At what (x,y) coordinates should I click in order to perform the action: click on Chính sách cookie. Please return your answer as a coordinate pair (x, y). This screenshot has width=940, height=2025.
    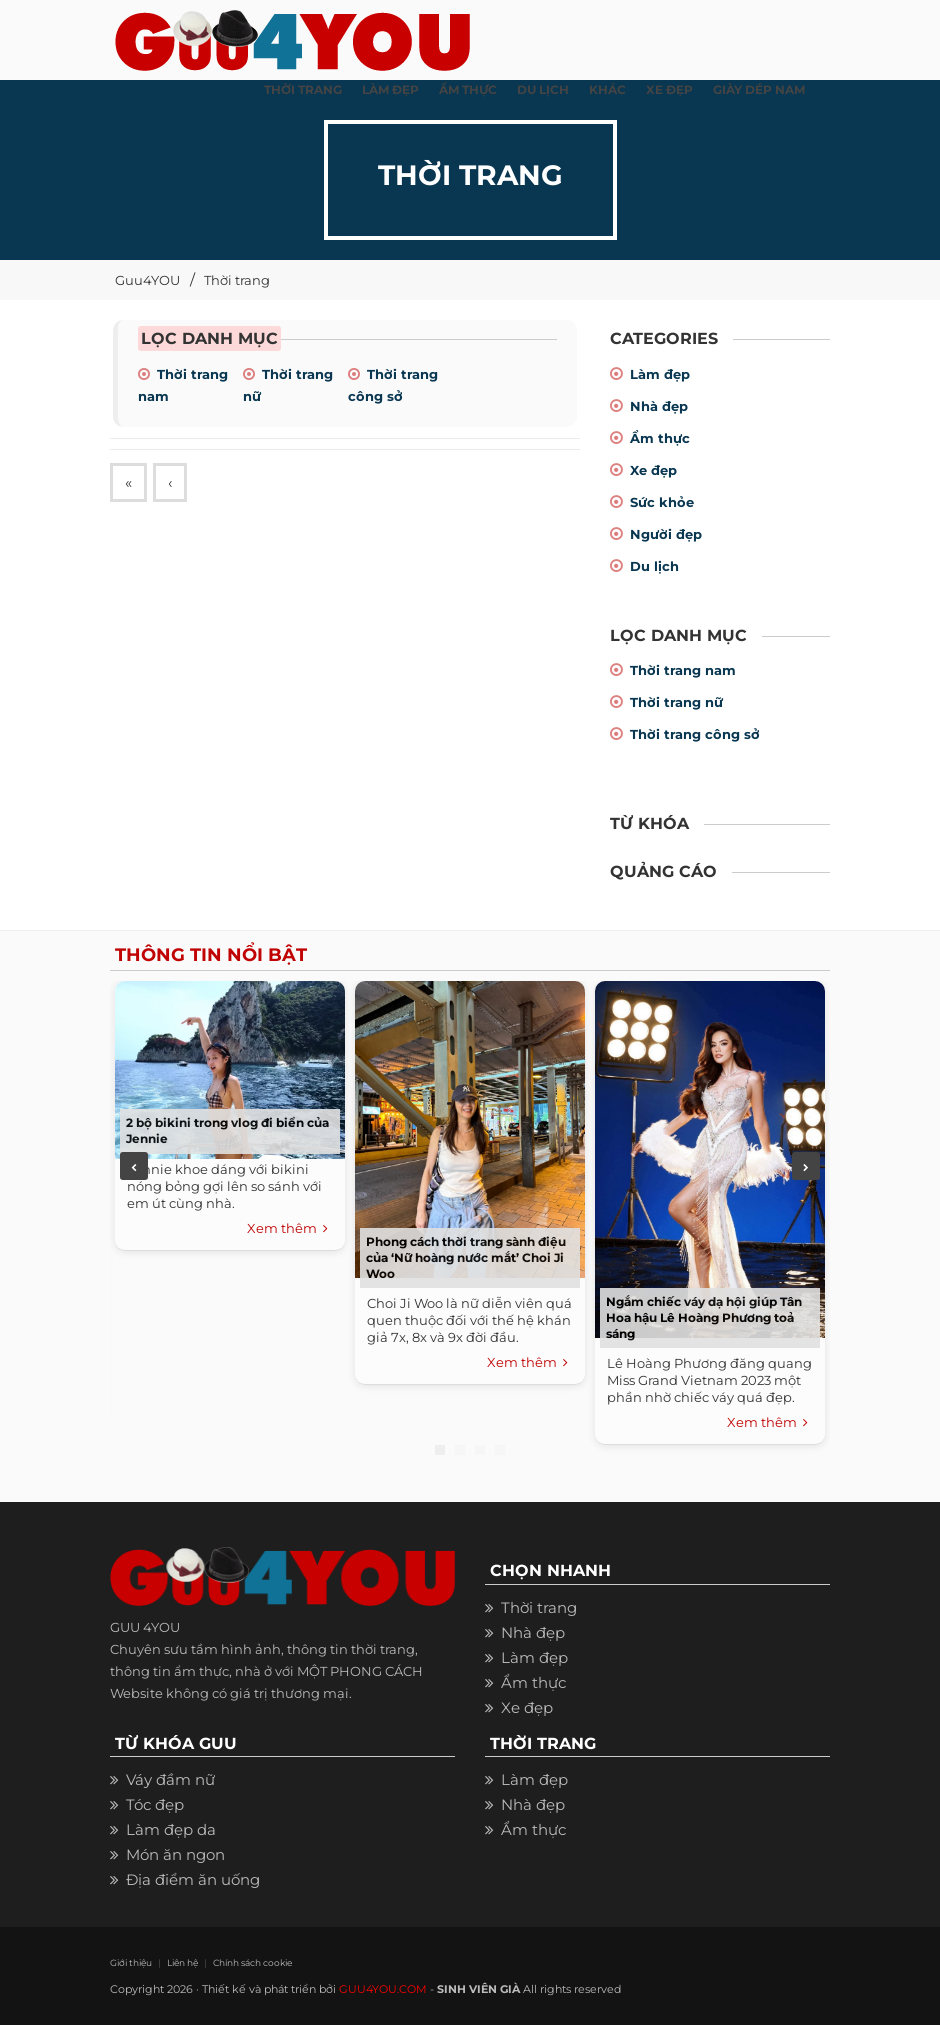
    Looking at the image, I should click on (252, 1962).